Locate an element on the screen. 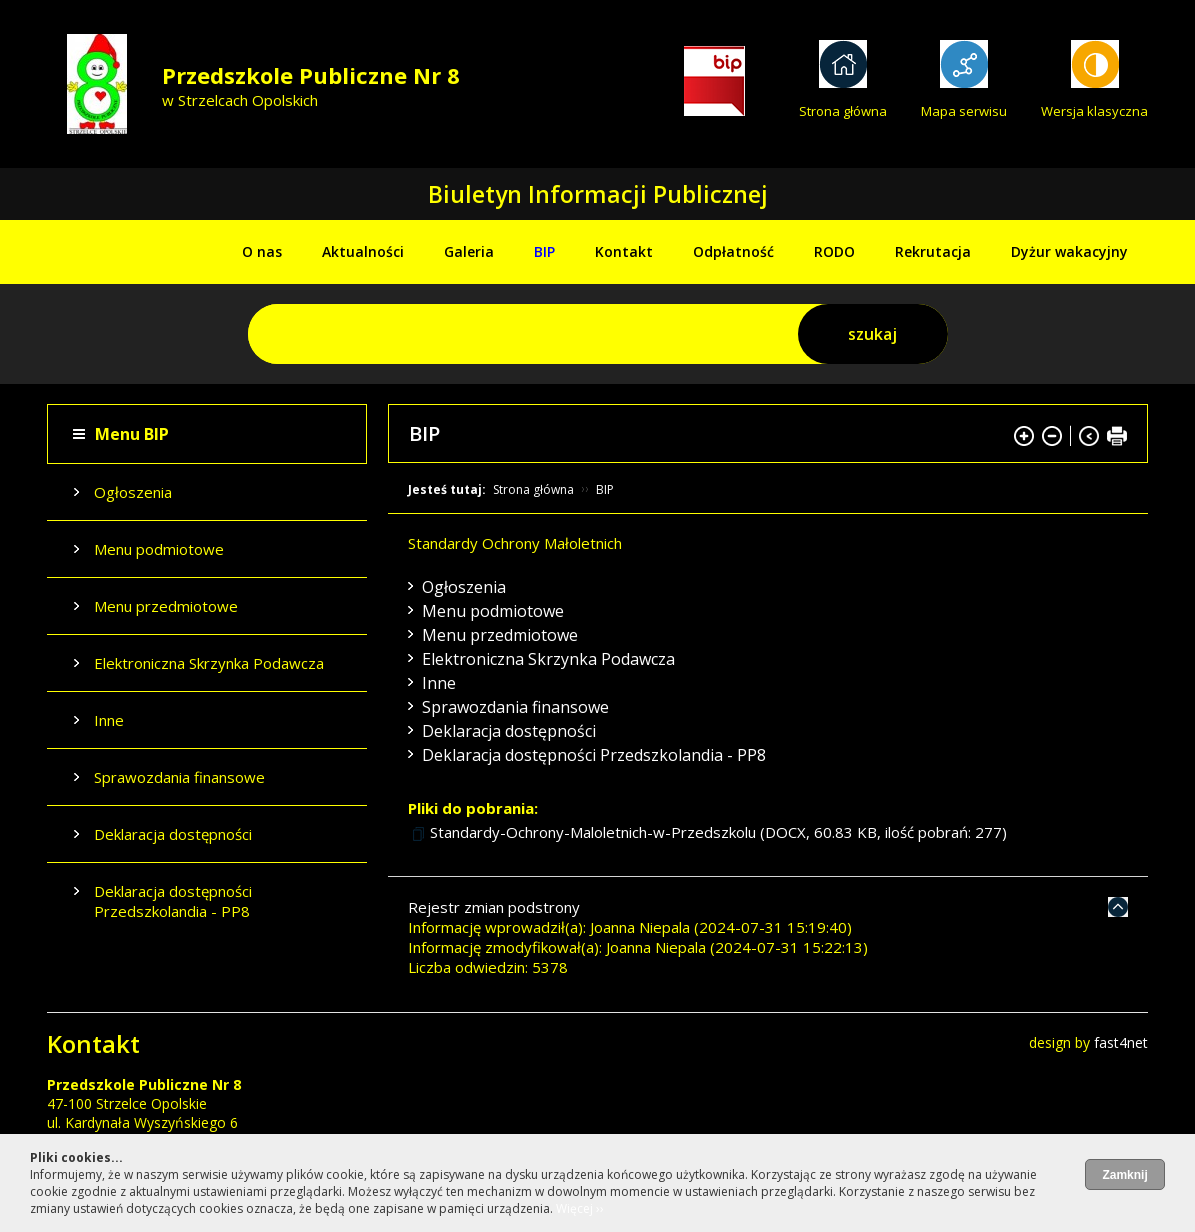 This screenshot has height=1232, width=1195. Deklaracja dostępności is located at coordinates (173, 834).